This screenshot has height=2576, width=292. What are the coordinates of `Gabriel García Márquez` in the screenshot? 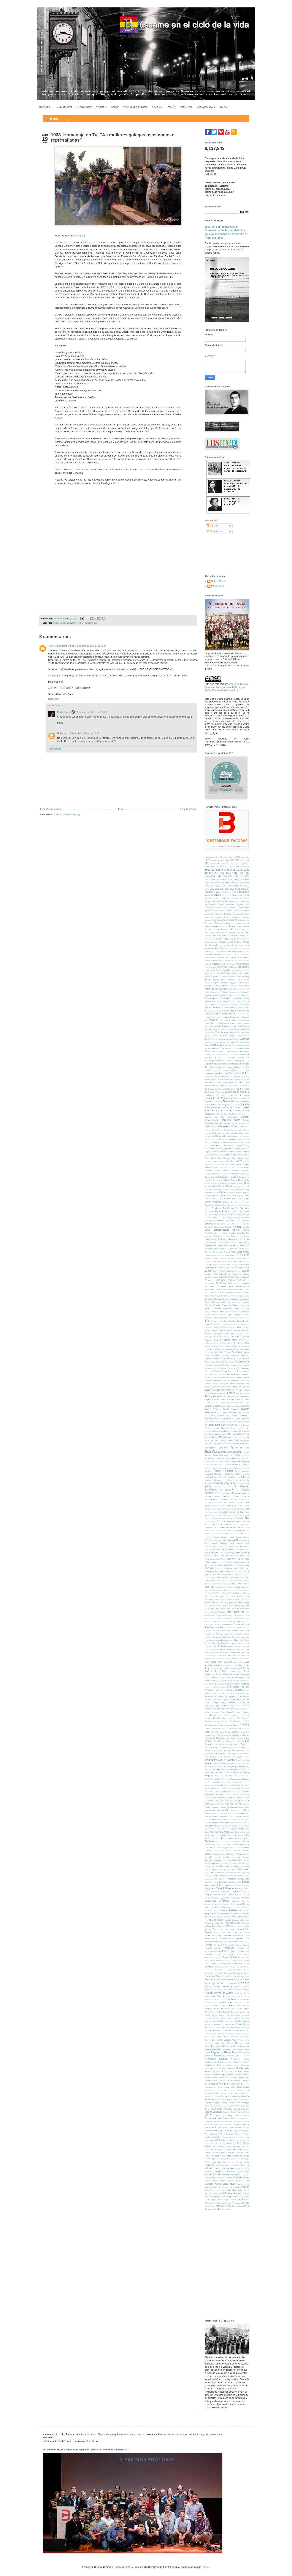 It's located at (231, 1406).